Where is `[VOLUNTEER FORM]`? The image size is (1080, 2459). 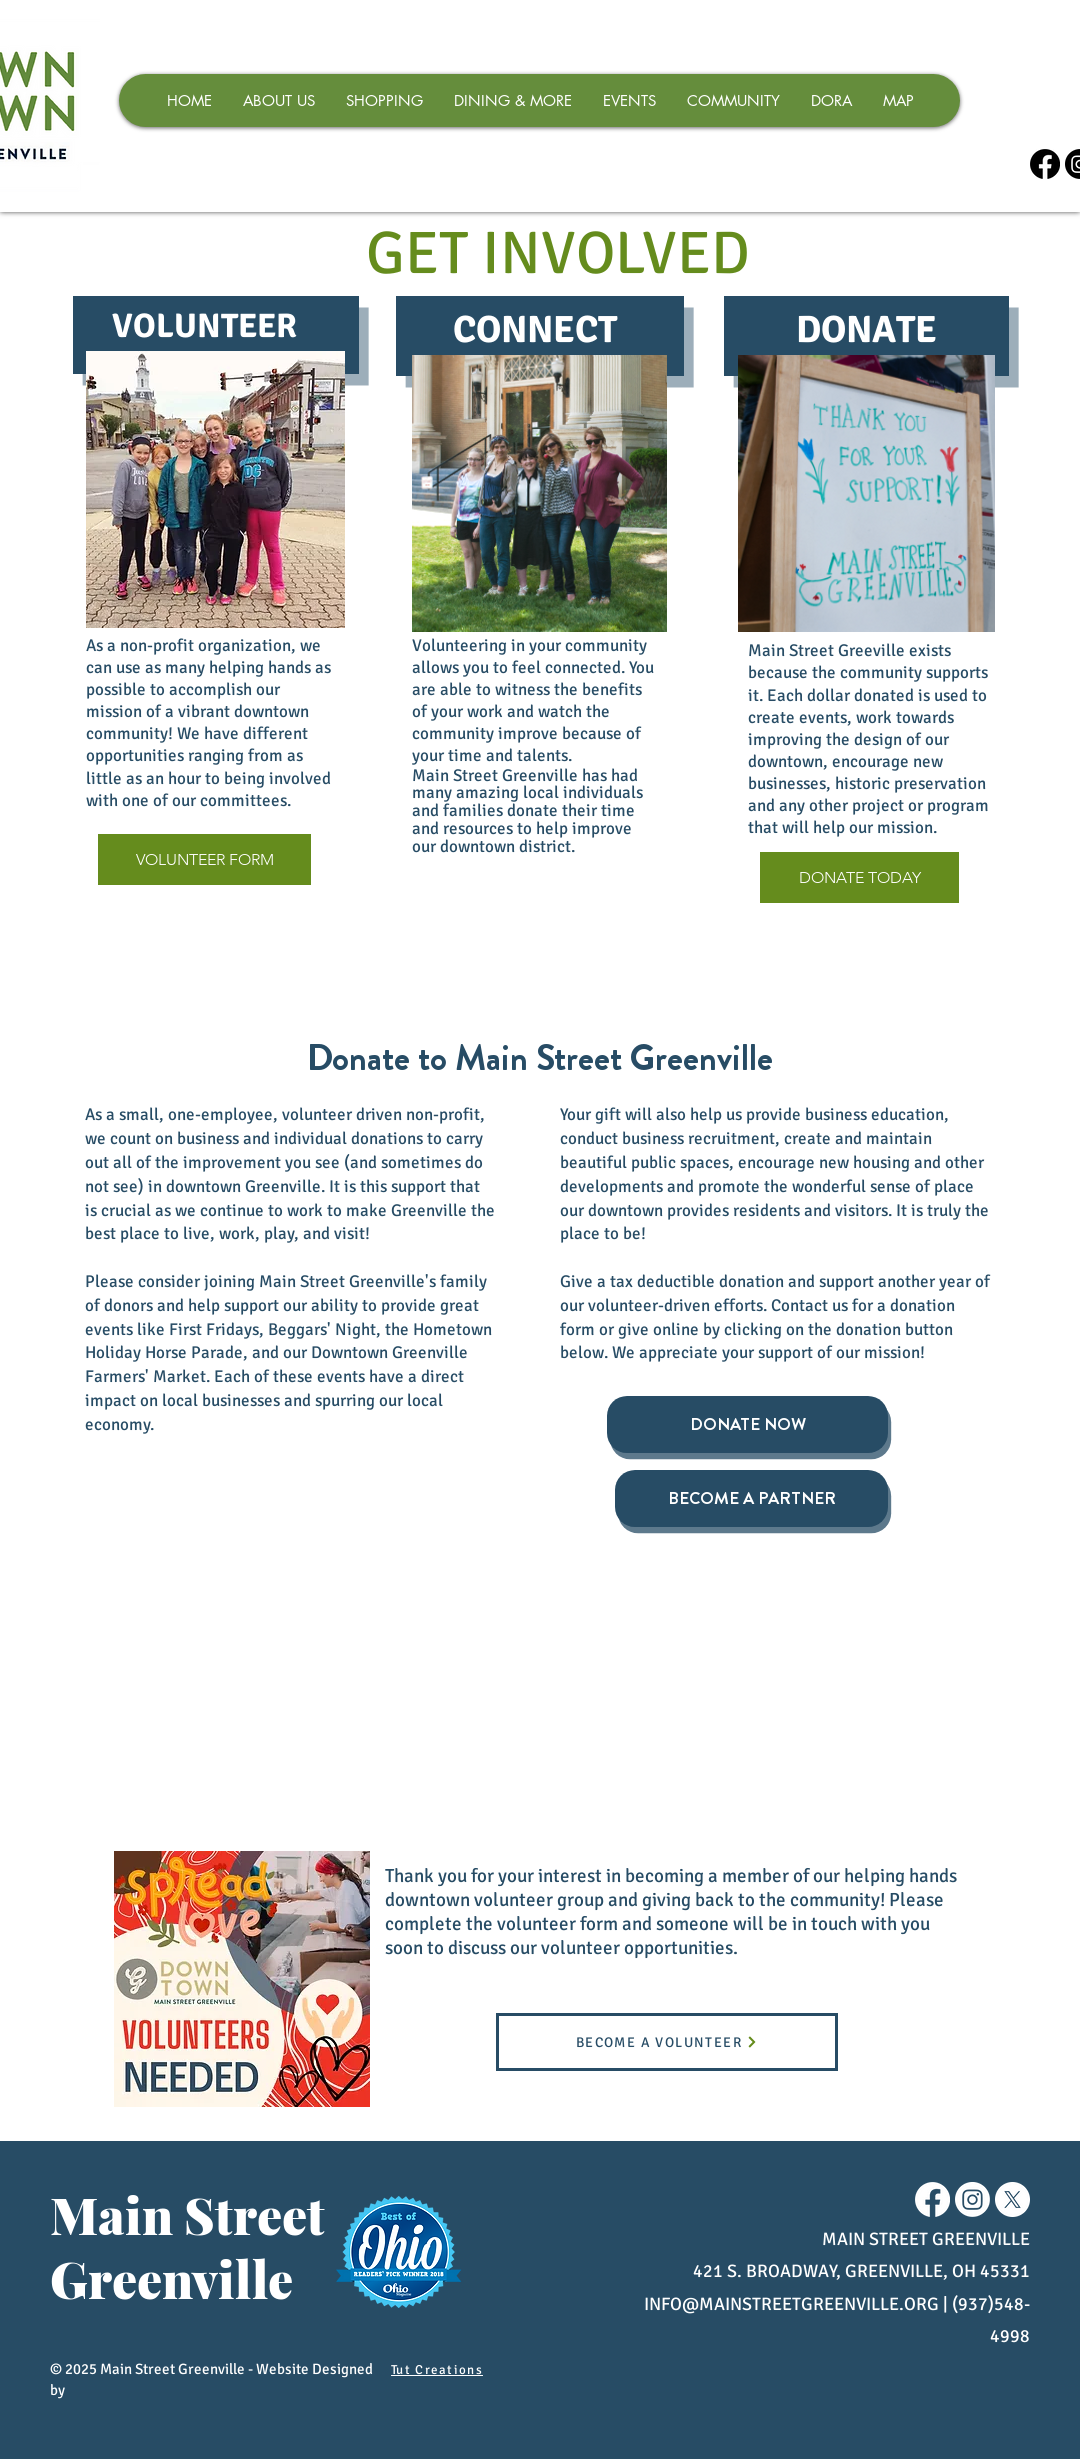
[VOLUNTEER FORM] is located at coordinates (204, 859).